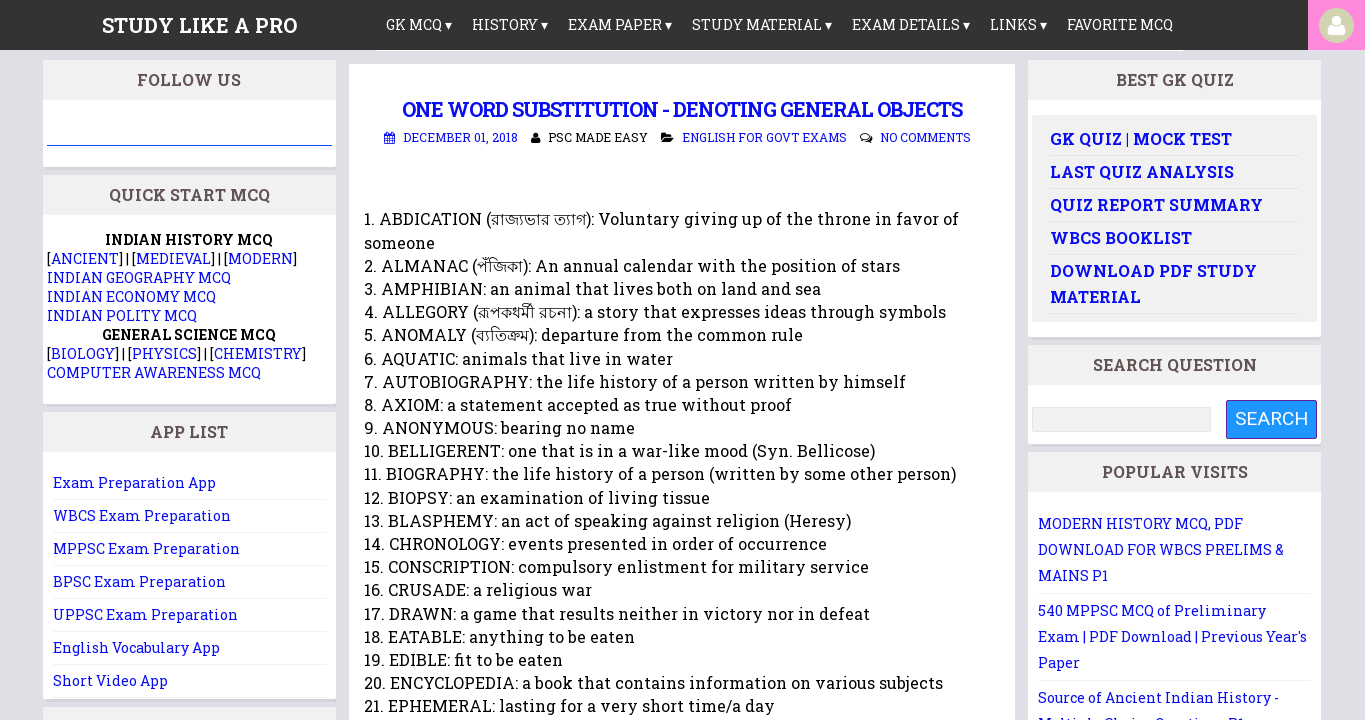 This screenshot has width=1365, height=720. I want to click on Study Material ▾, so click(762, 24).